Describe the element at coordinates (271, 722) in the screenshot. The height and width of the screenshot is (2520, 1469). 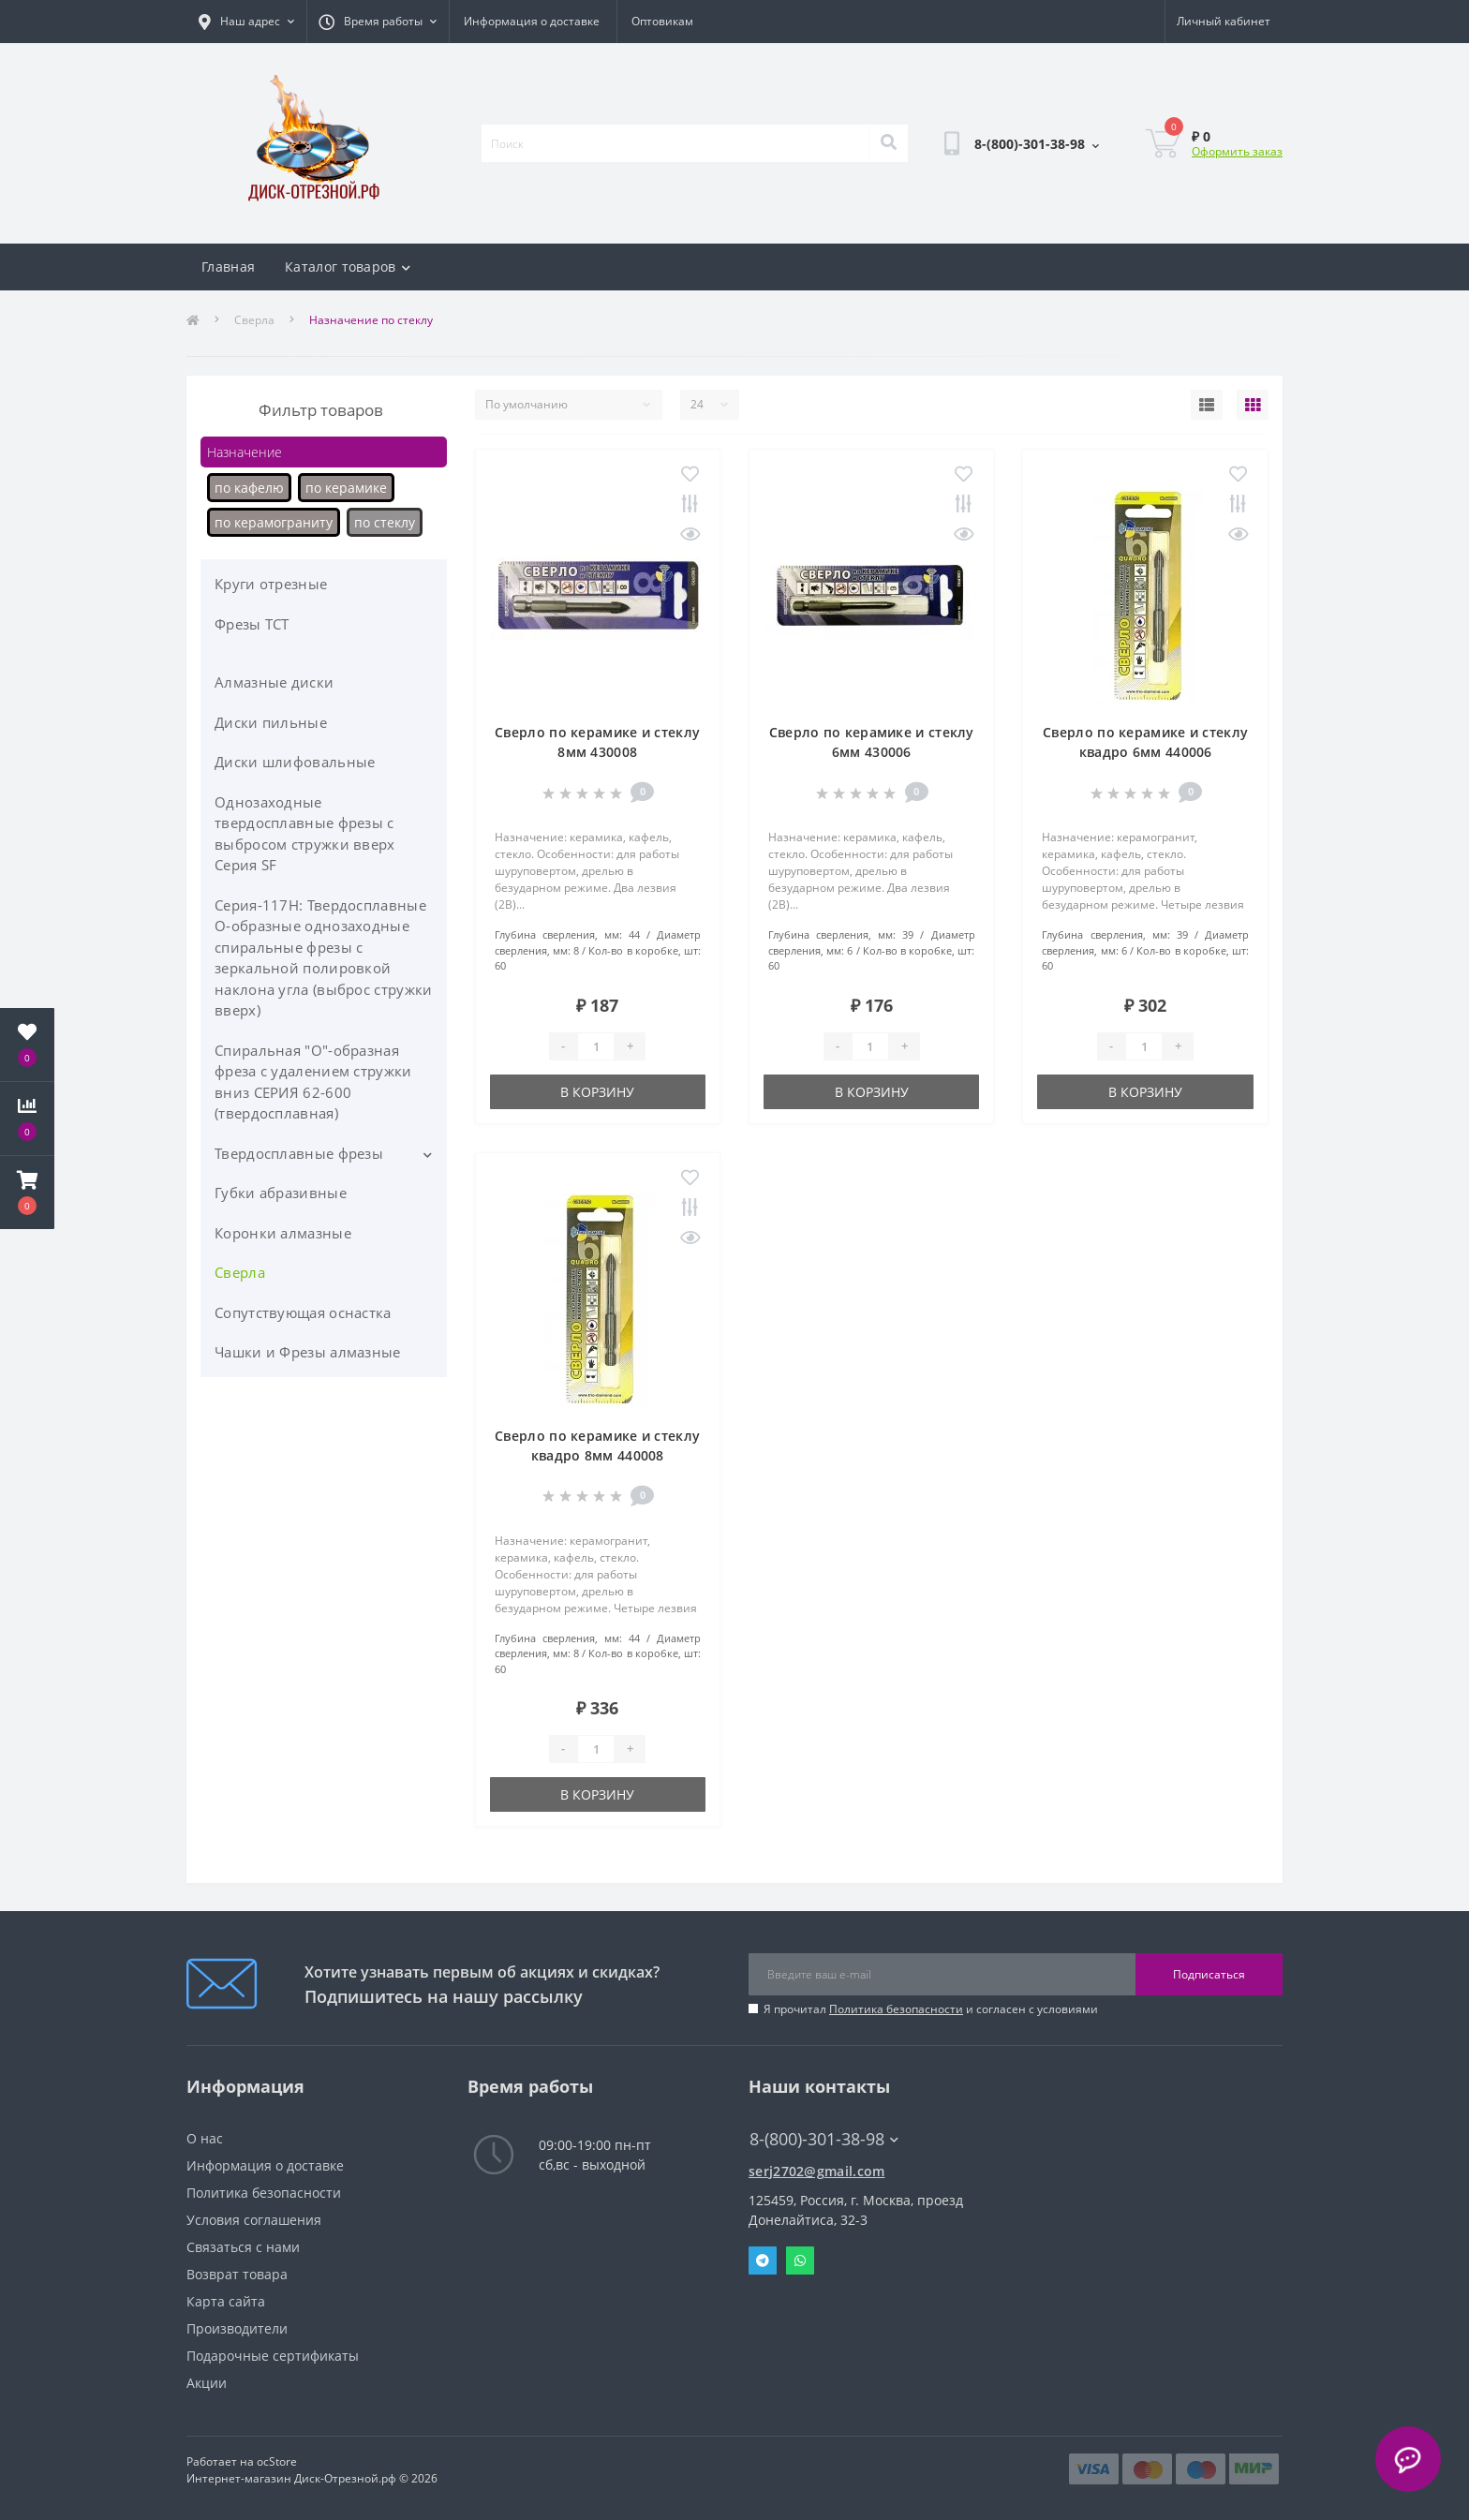
I see `Диски пильные` at that location.